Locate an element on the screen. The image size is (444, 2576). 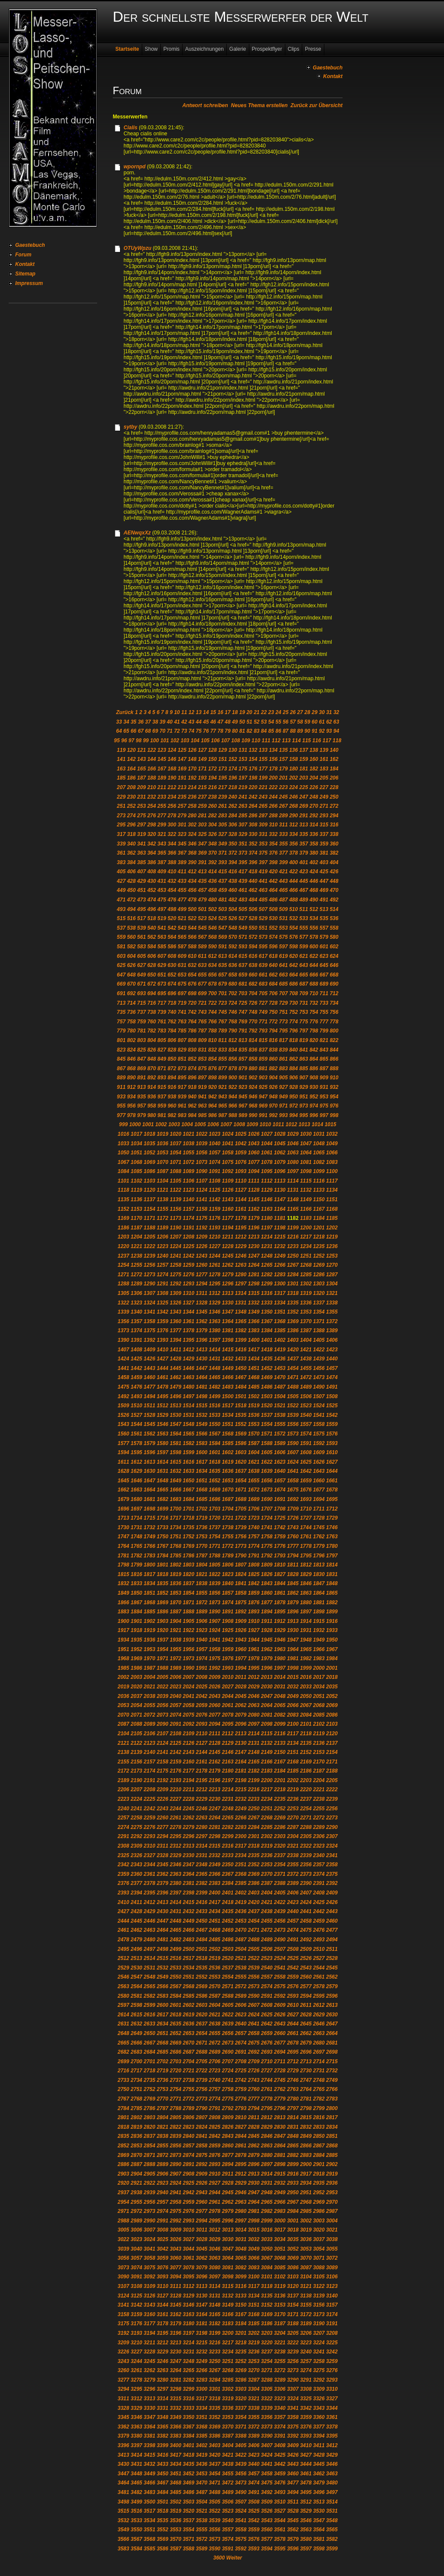
2095 is located at coordinates (228, 1724).